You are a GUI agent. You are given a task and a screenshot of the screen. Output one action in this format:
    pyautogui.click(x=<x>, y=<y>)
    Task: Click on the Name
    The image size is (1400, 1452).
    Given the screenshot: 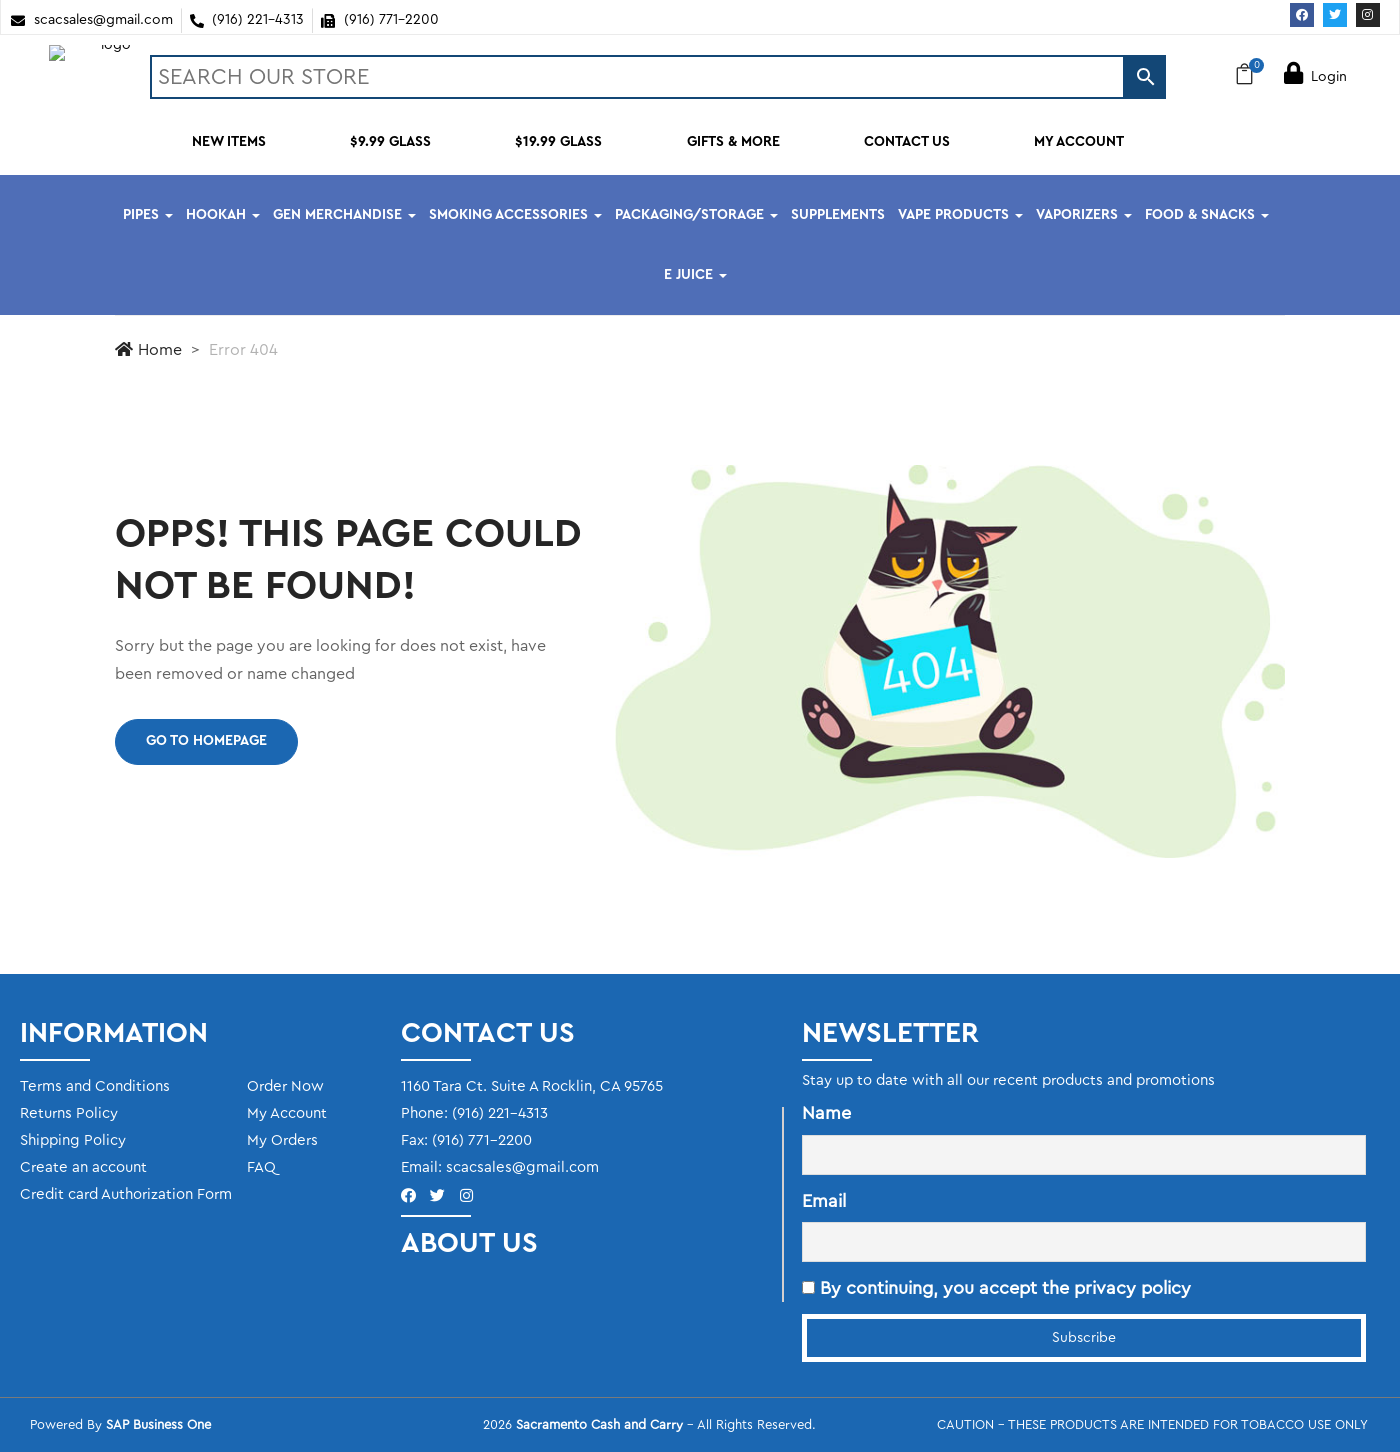 What is the action you would take?
    pyautogui.click(x=826, y=1113)
    